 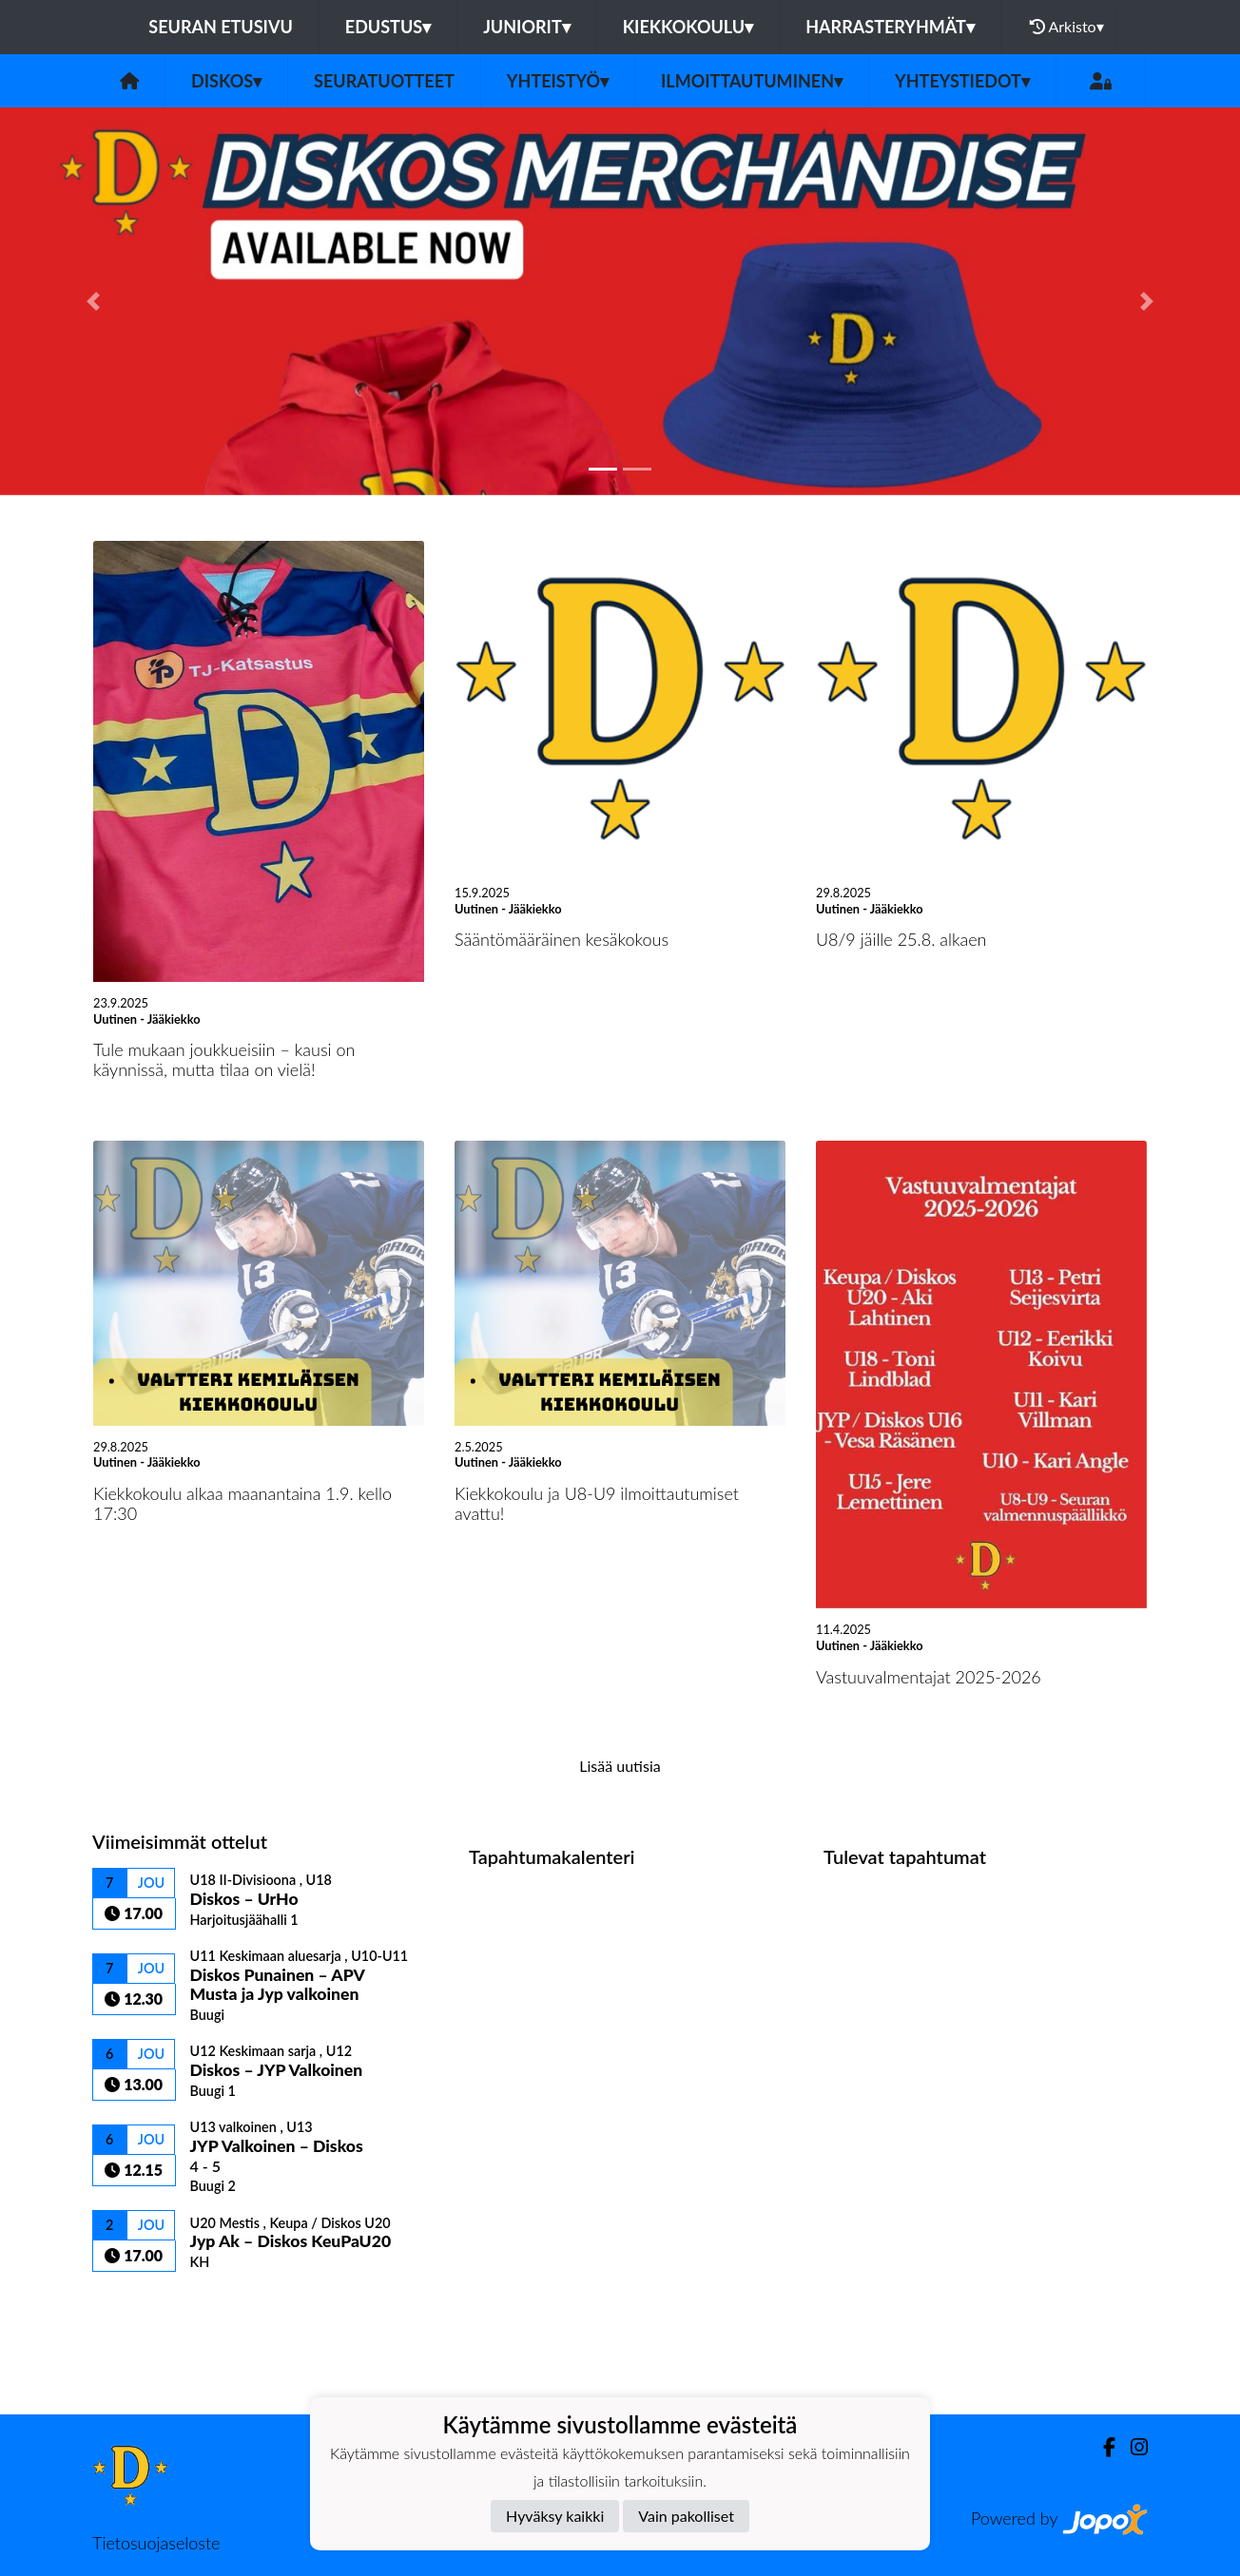 What do you see at coordinates (890, 26) in the screenshot?
I see `Harrasteryhmät` at bounding box center [890, 26].